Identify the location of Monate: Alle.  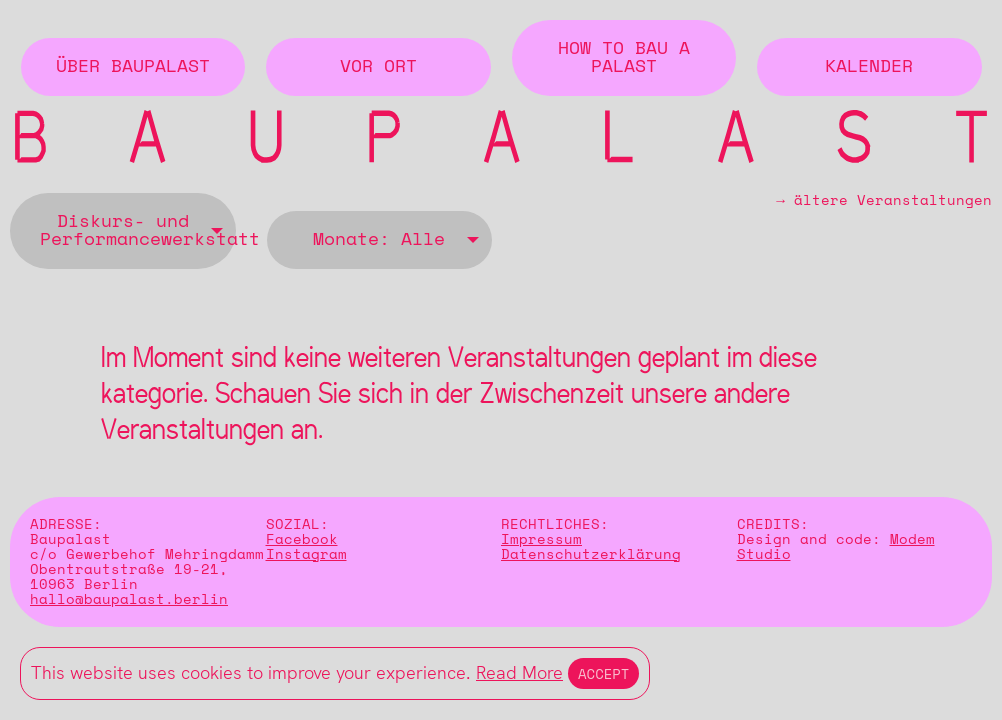
(379, 240).